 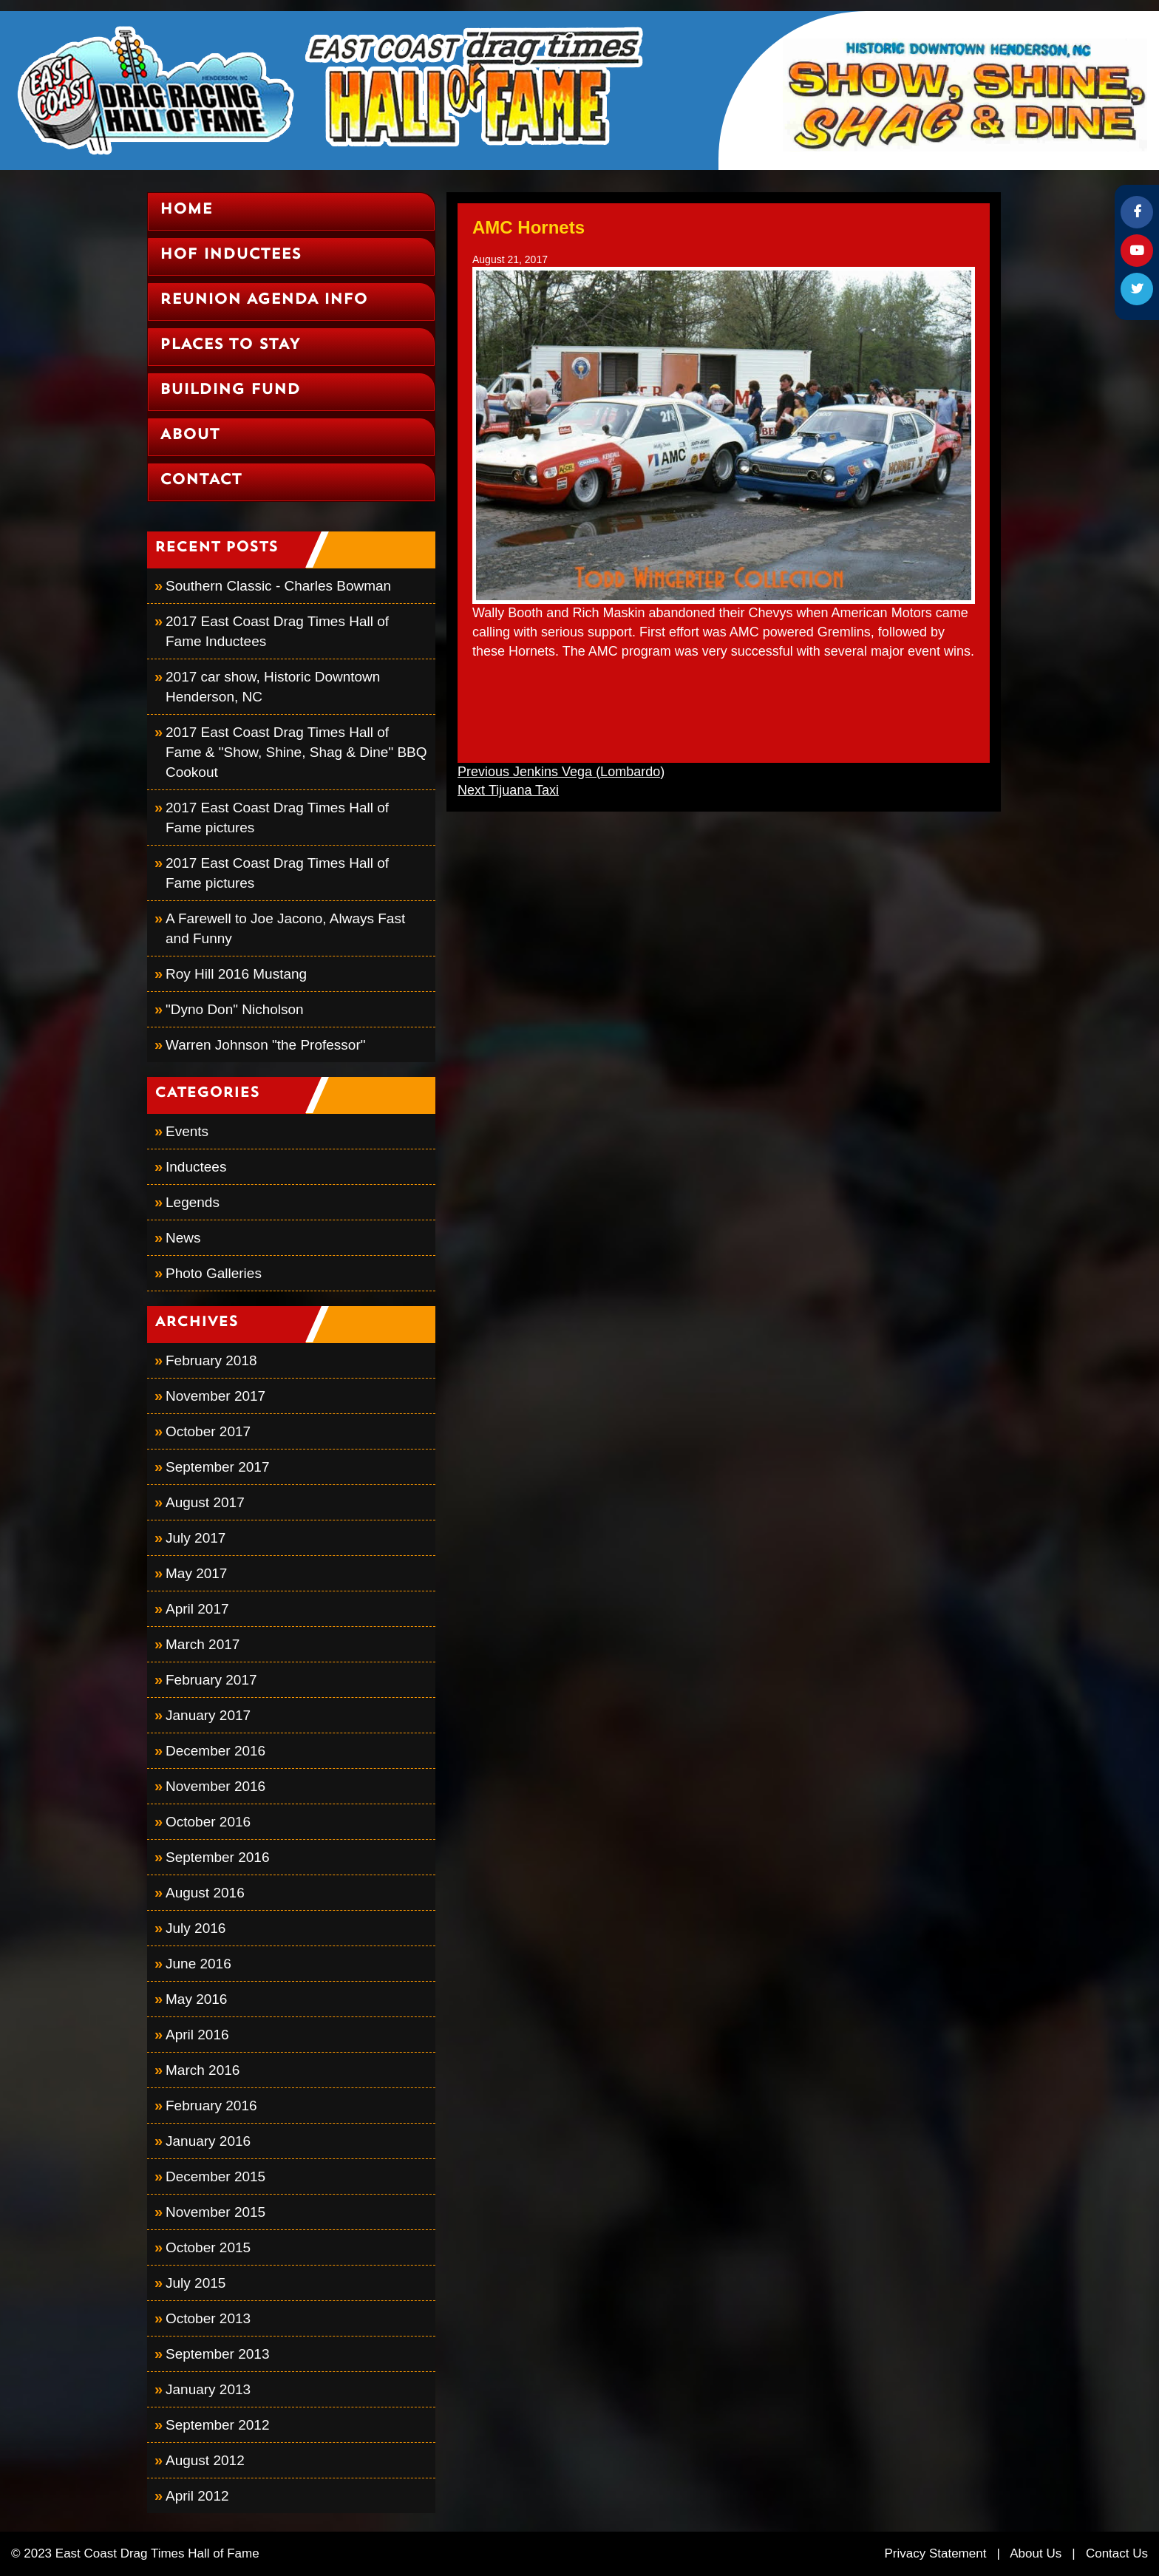 I want to click on September 2017, so click(x=218, y=1467).